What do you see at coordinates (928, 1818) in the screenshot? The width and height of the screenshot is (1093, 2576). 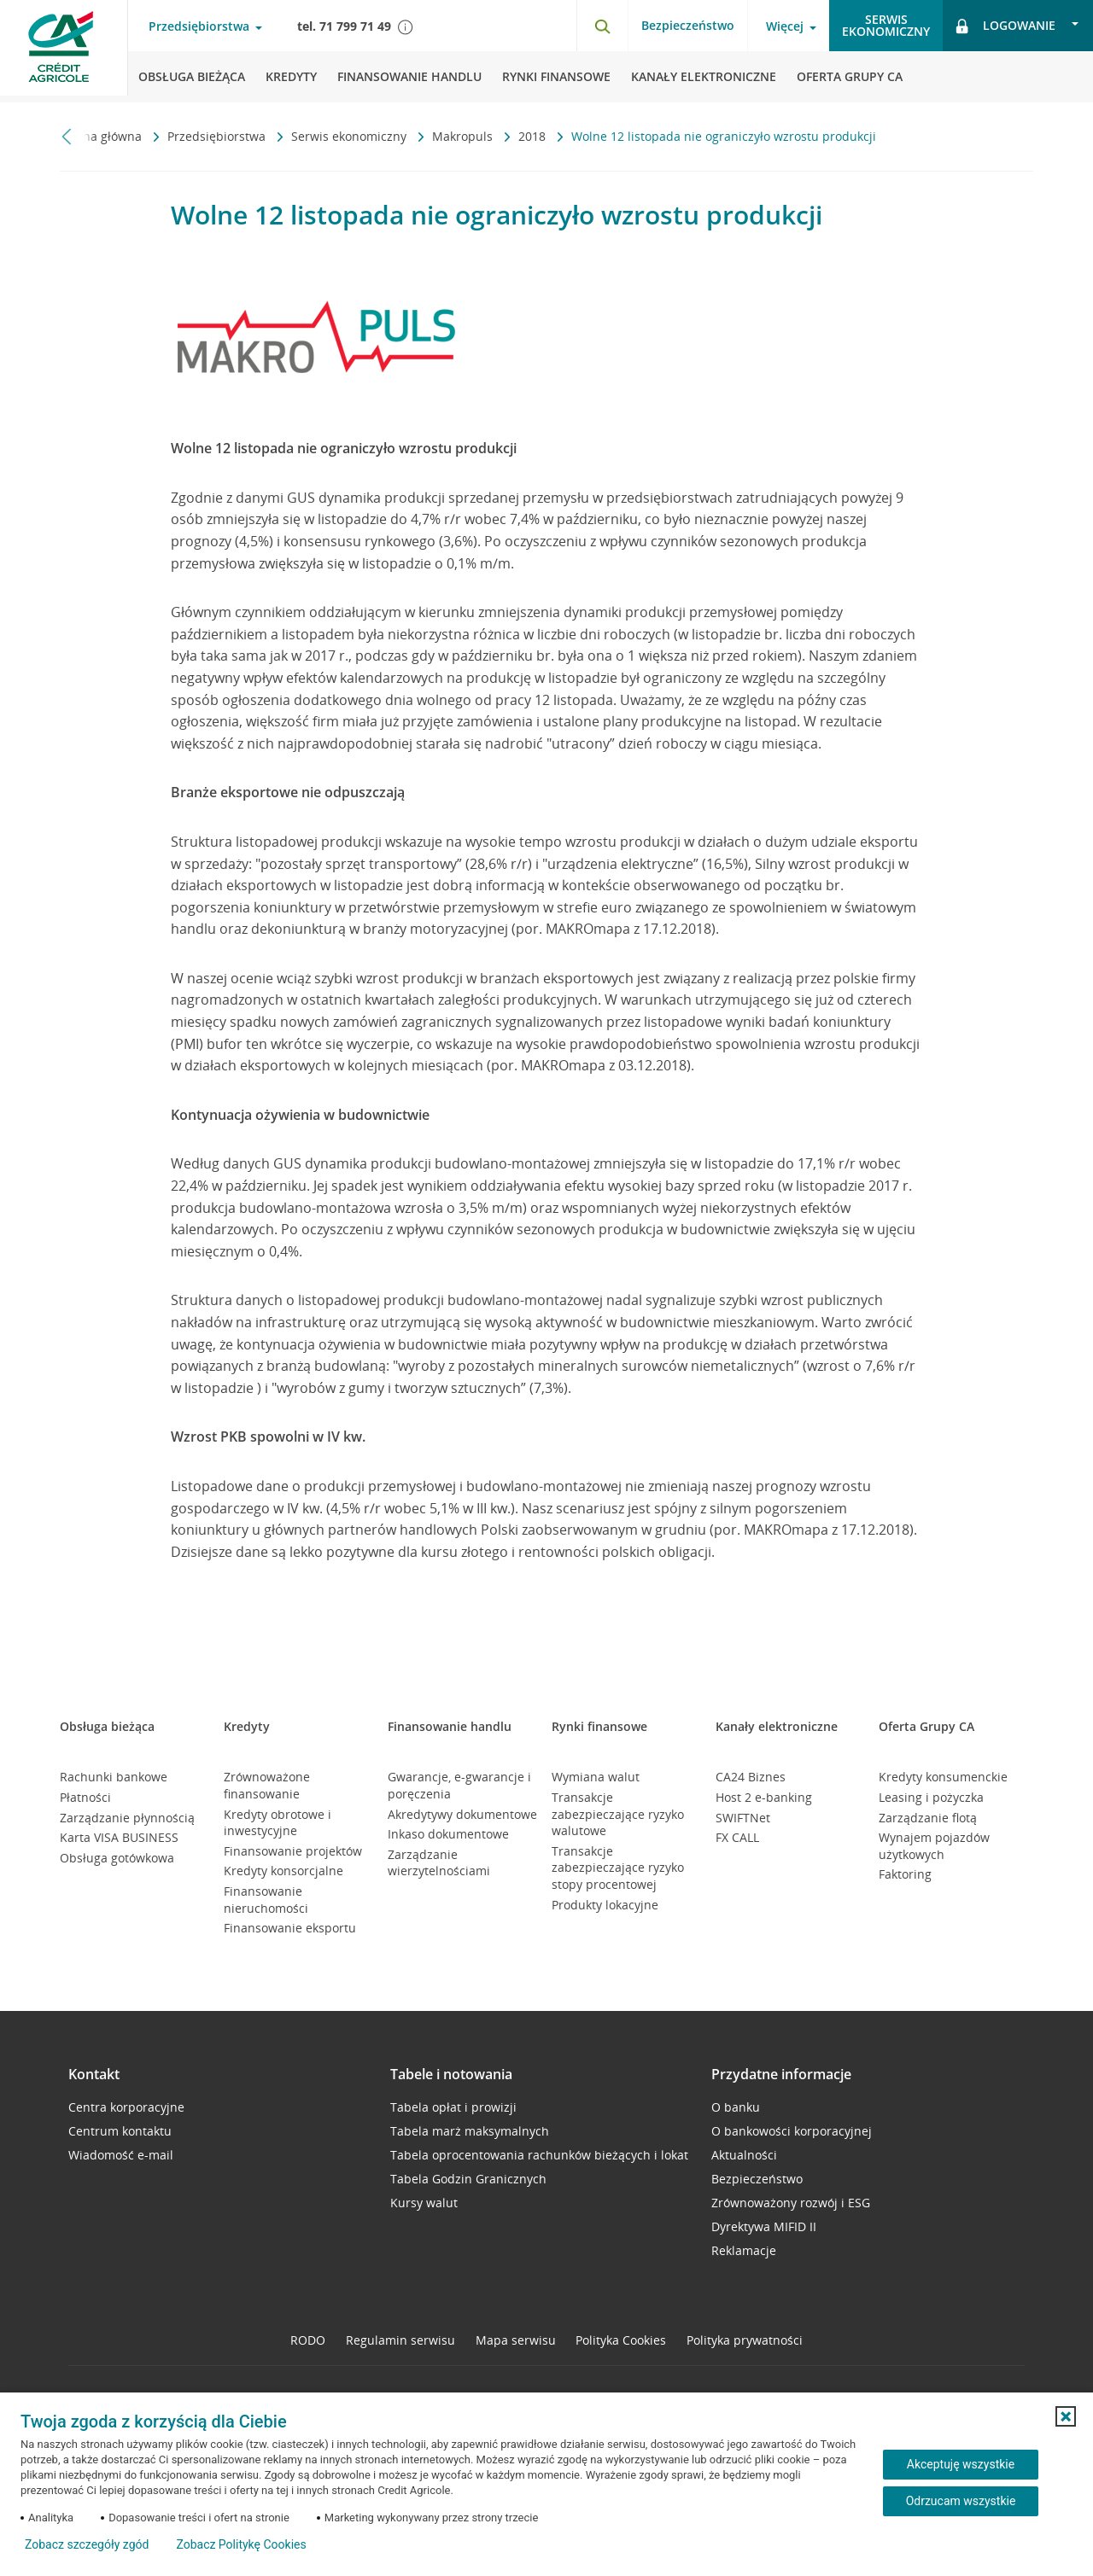 I see `Zarządzanie flotą` at bounding box center [928, 1818].